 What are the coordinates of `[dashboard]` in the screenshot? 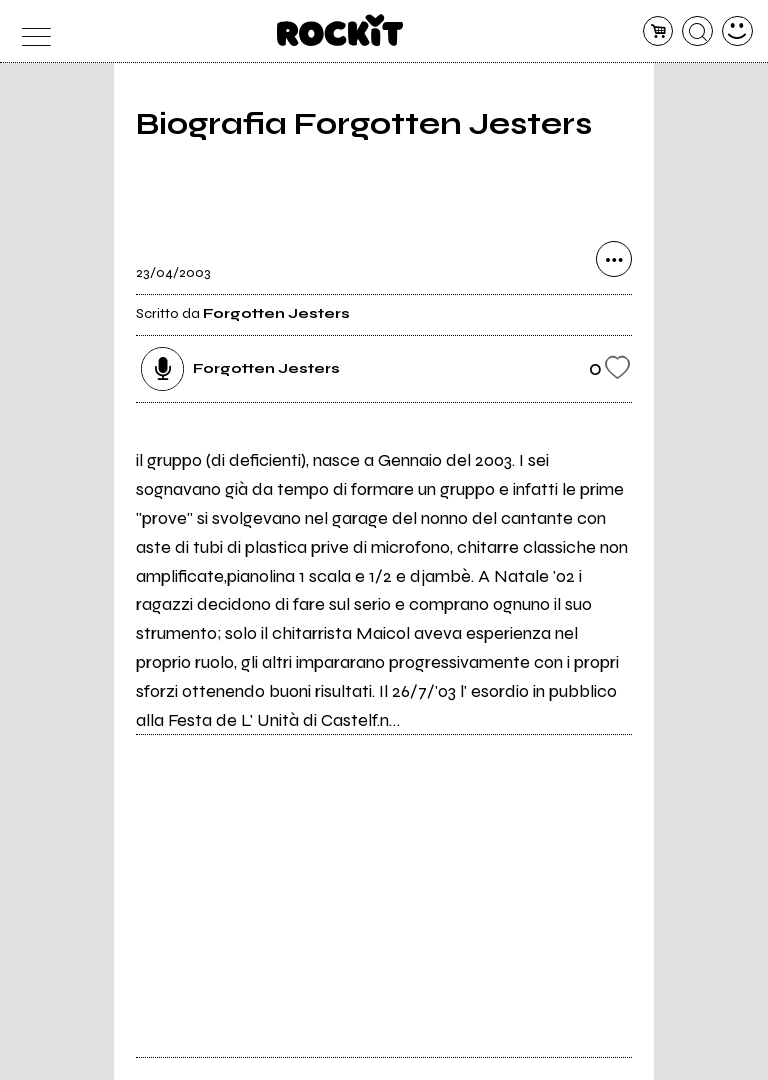 It's located at (737, 31).